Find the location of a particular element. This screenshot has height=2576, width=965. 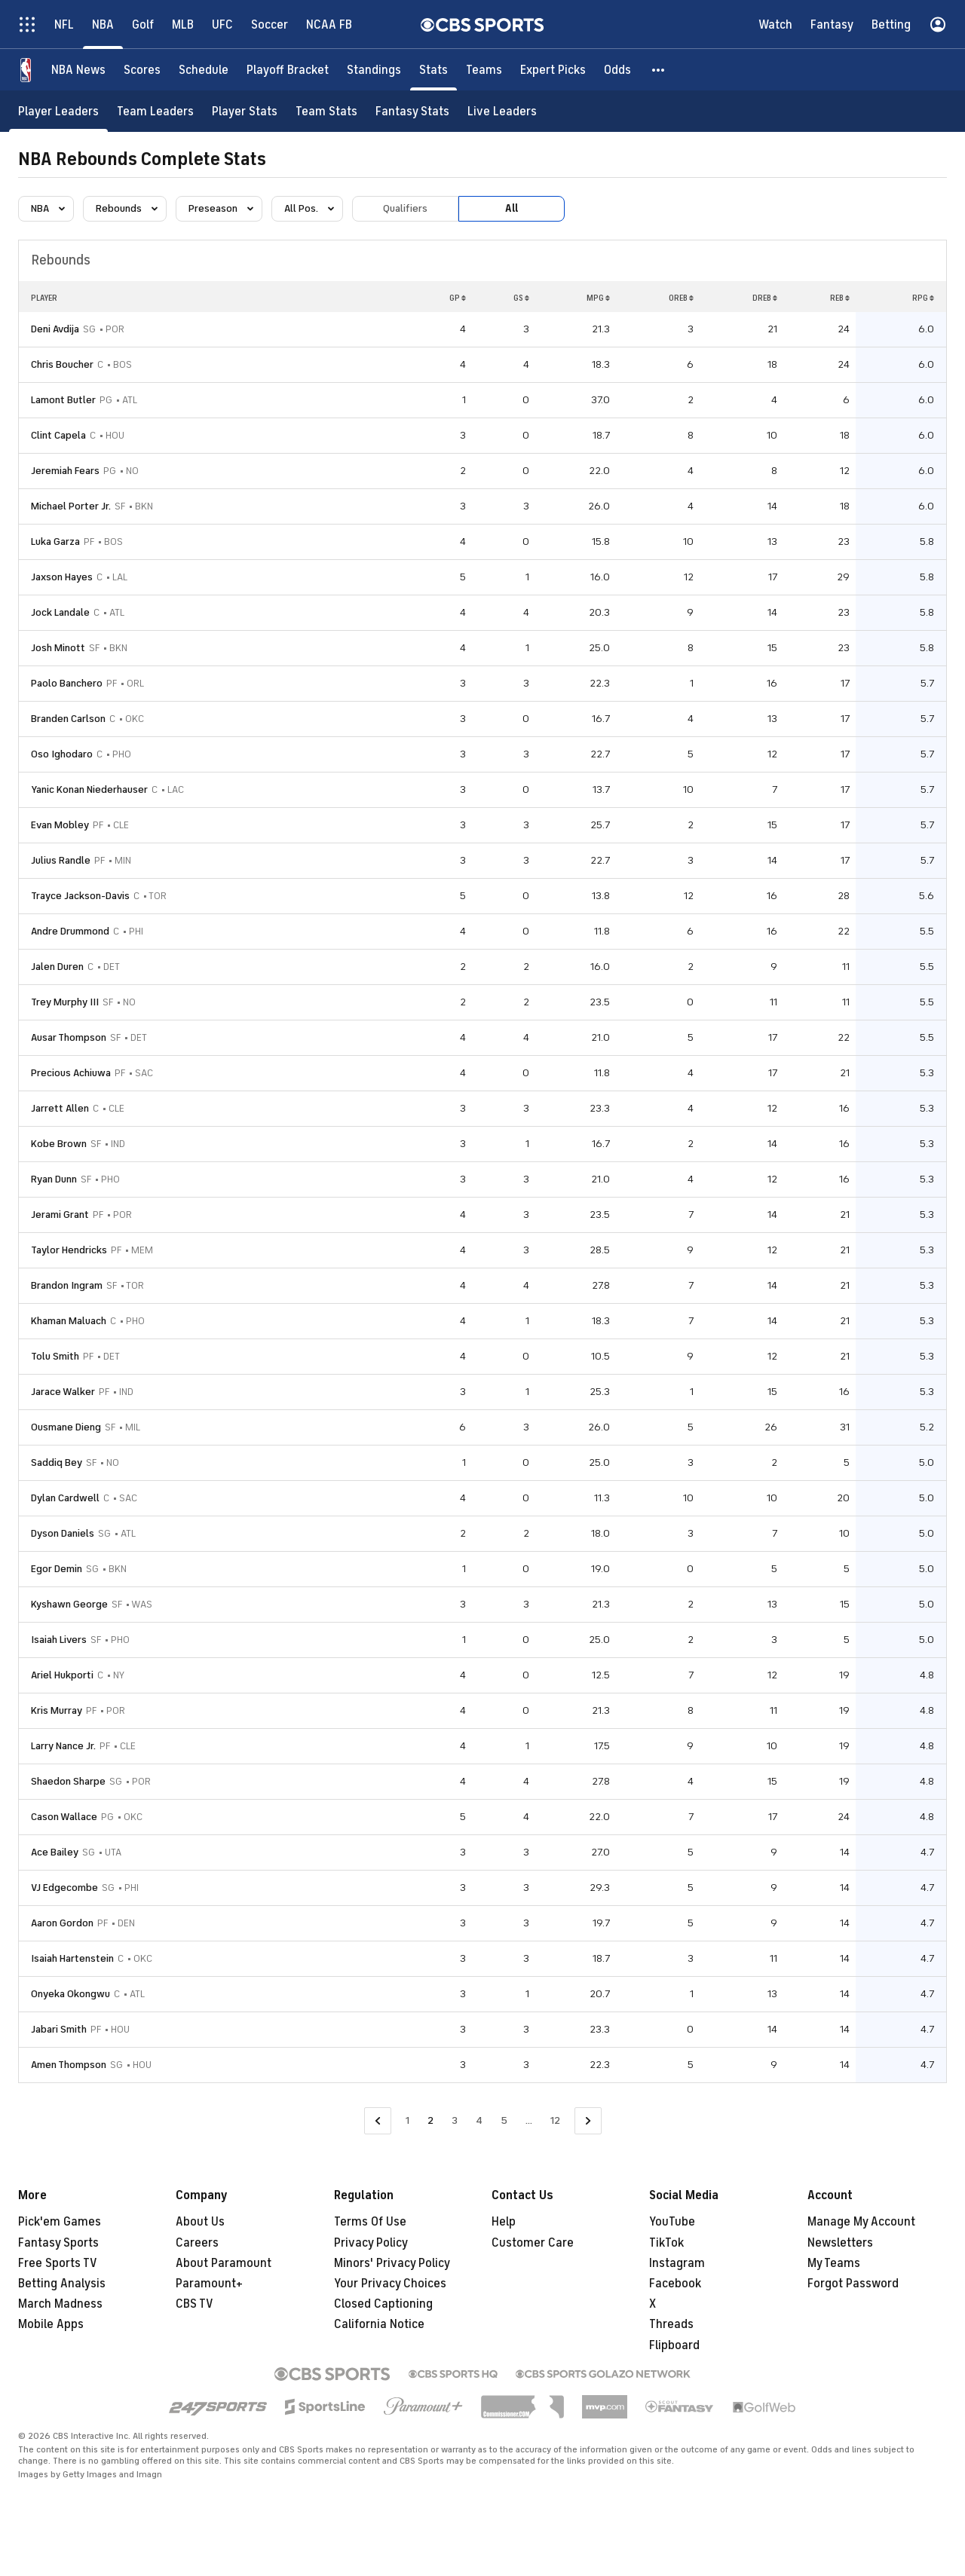

Julius Randle is located at coordinates (60, 860).